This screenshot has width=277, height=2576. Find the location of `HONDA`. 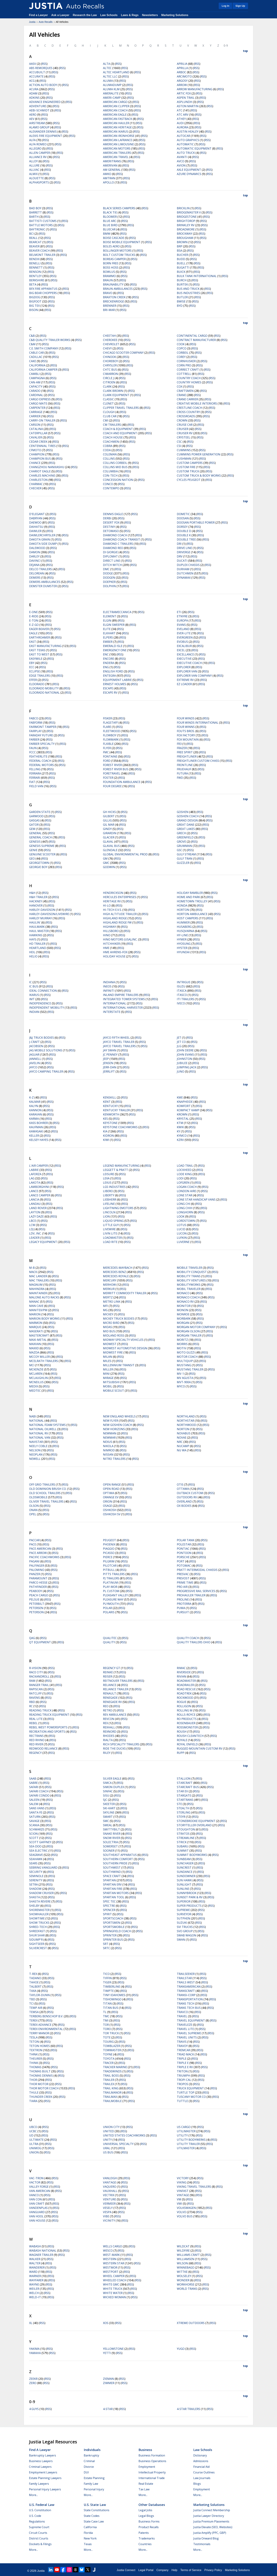

HONDA is located at coordinates (182, 905).